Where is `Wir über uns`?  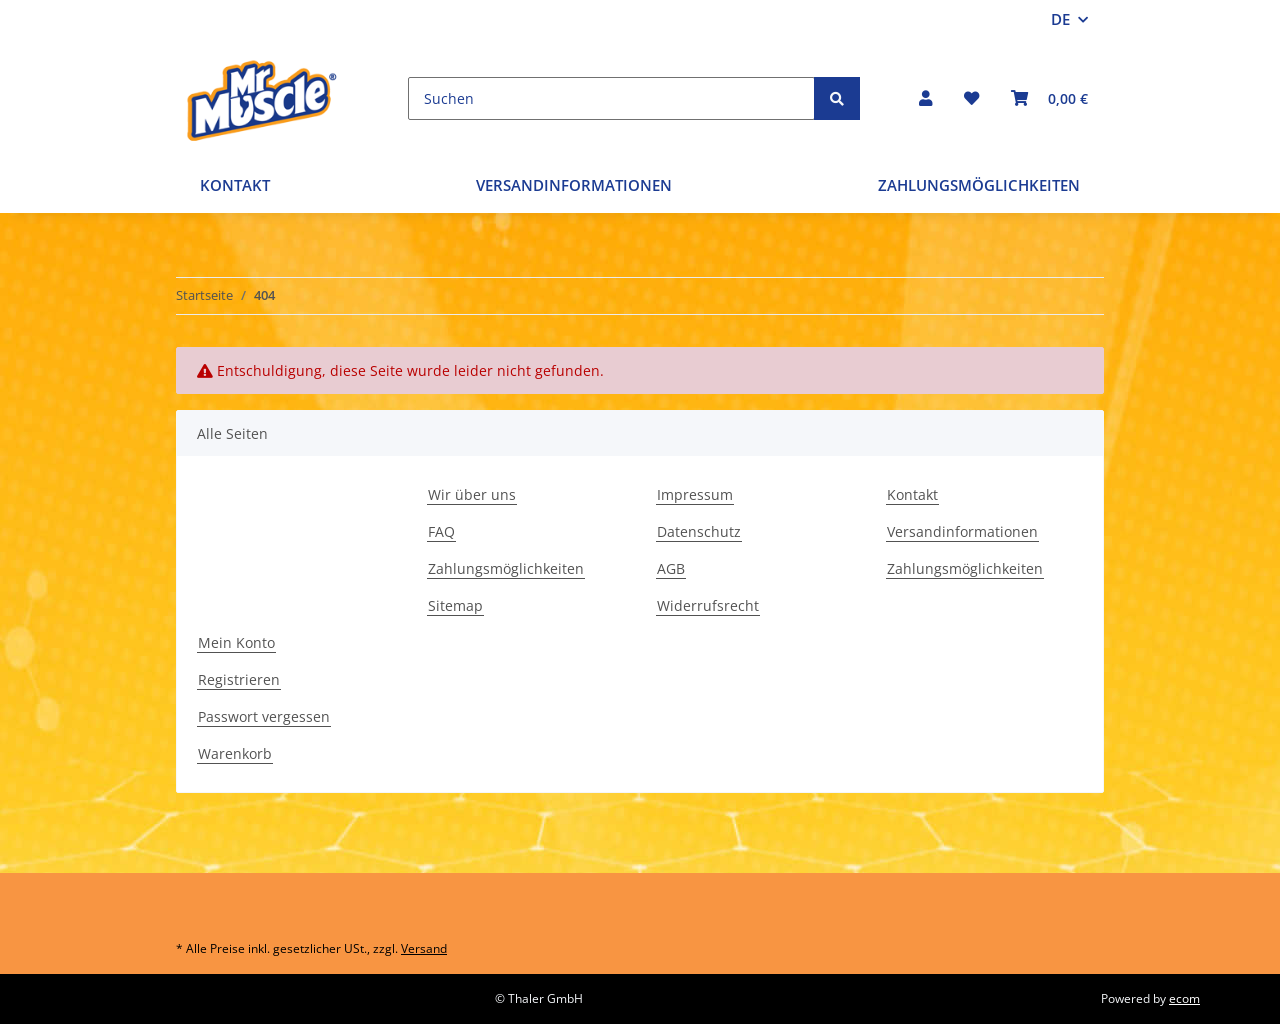
Wir über uns is located at coordinates (472, 494).